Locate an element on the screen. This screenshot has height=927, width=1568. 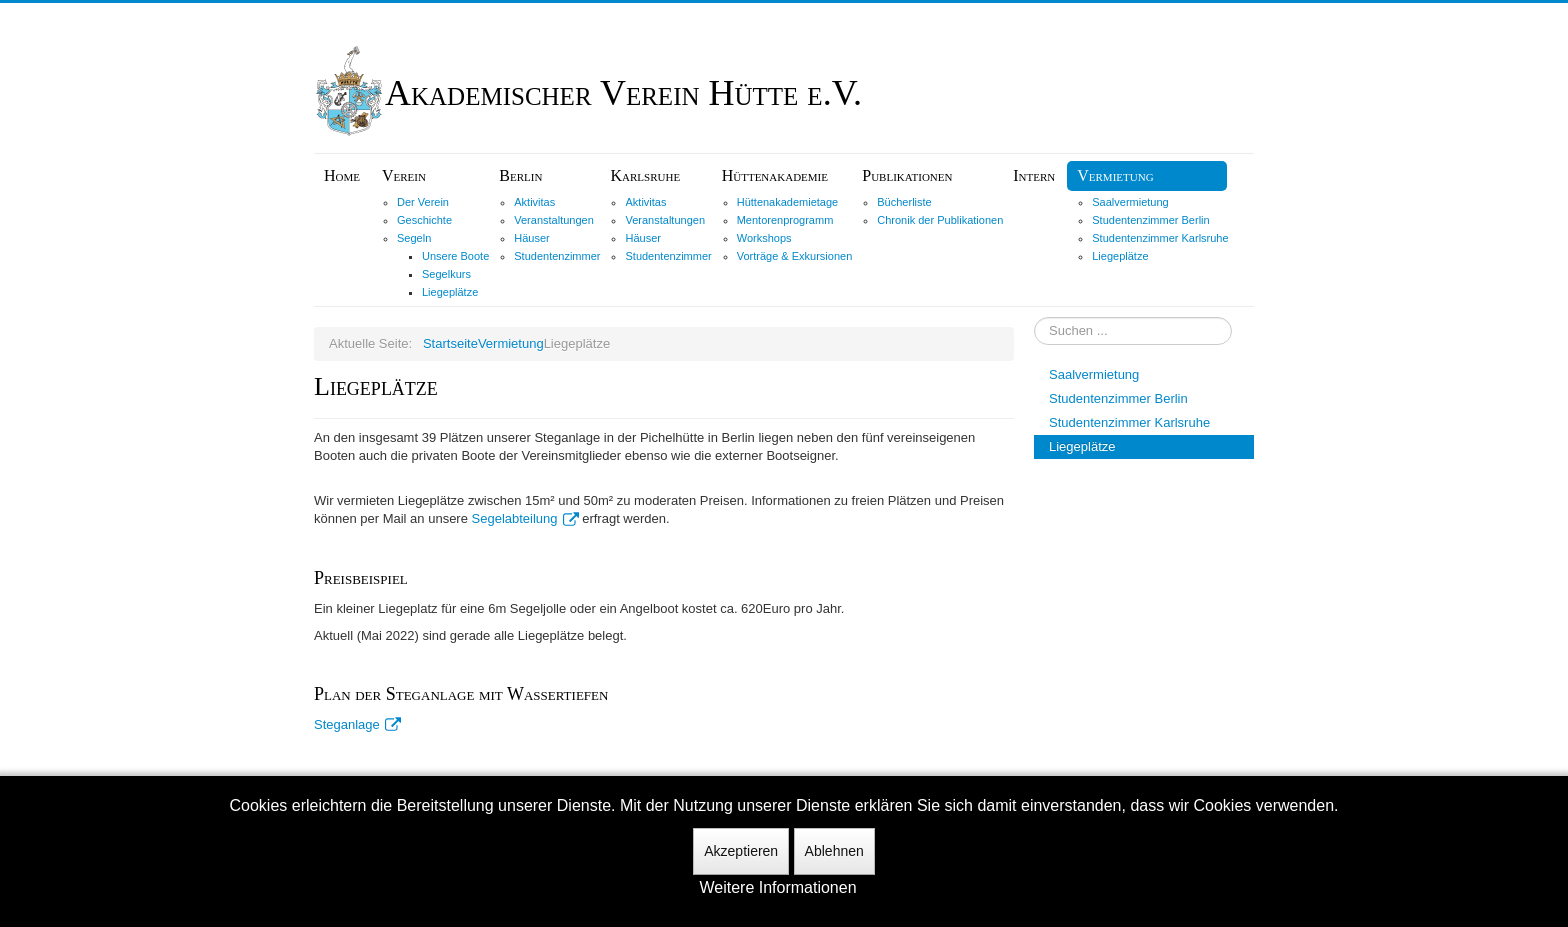
Suchen ... is located at coordinates (1034, 317).